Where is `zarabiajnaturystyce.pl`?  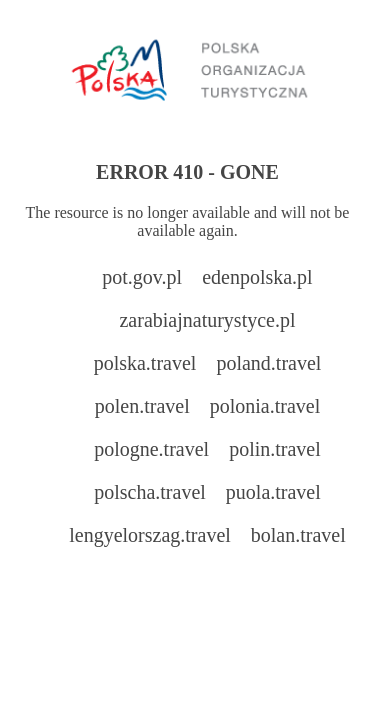
zarabiajnaturystyce.pl is located at coordinates (207, 320).